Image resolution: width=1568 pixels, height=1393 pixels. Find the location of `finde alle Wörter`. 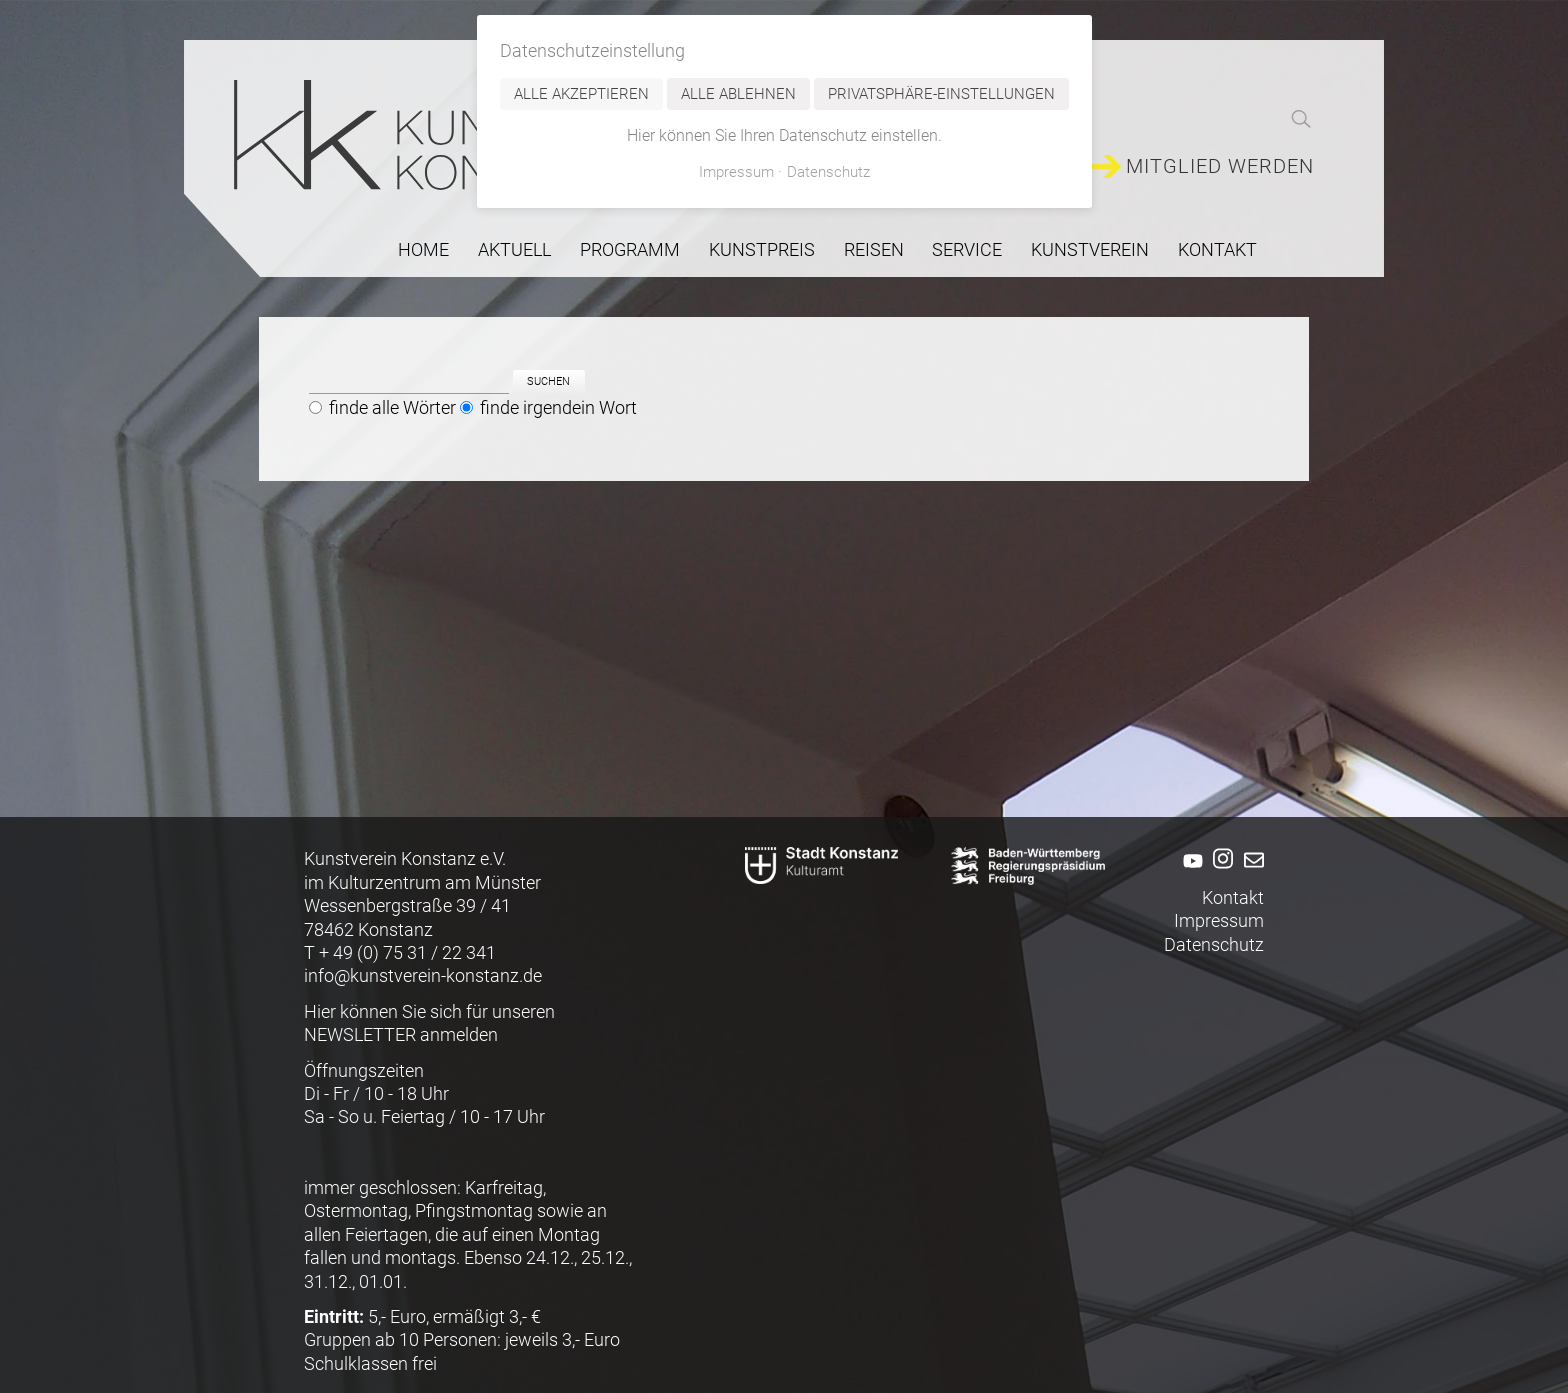

finde alle Wörter is located at coordinates (392, 408).